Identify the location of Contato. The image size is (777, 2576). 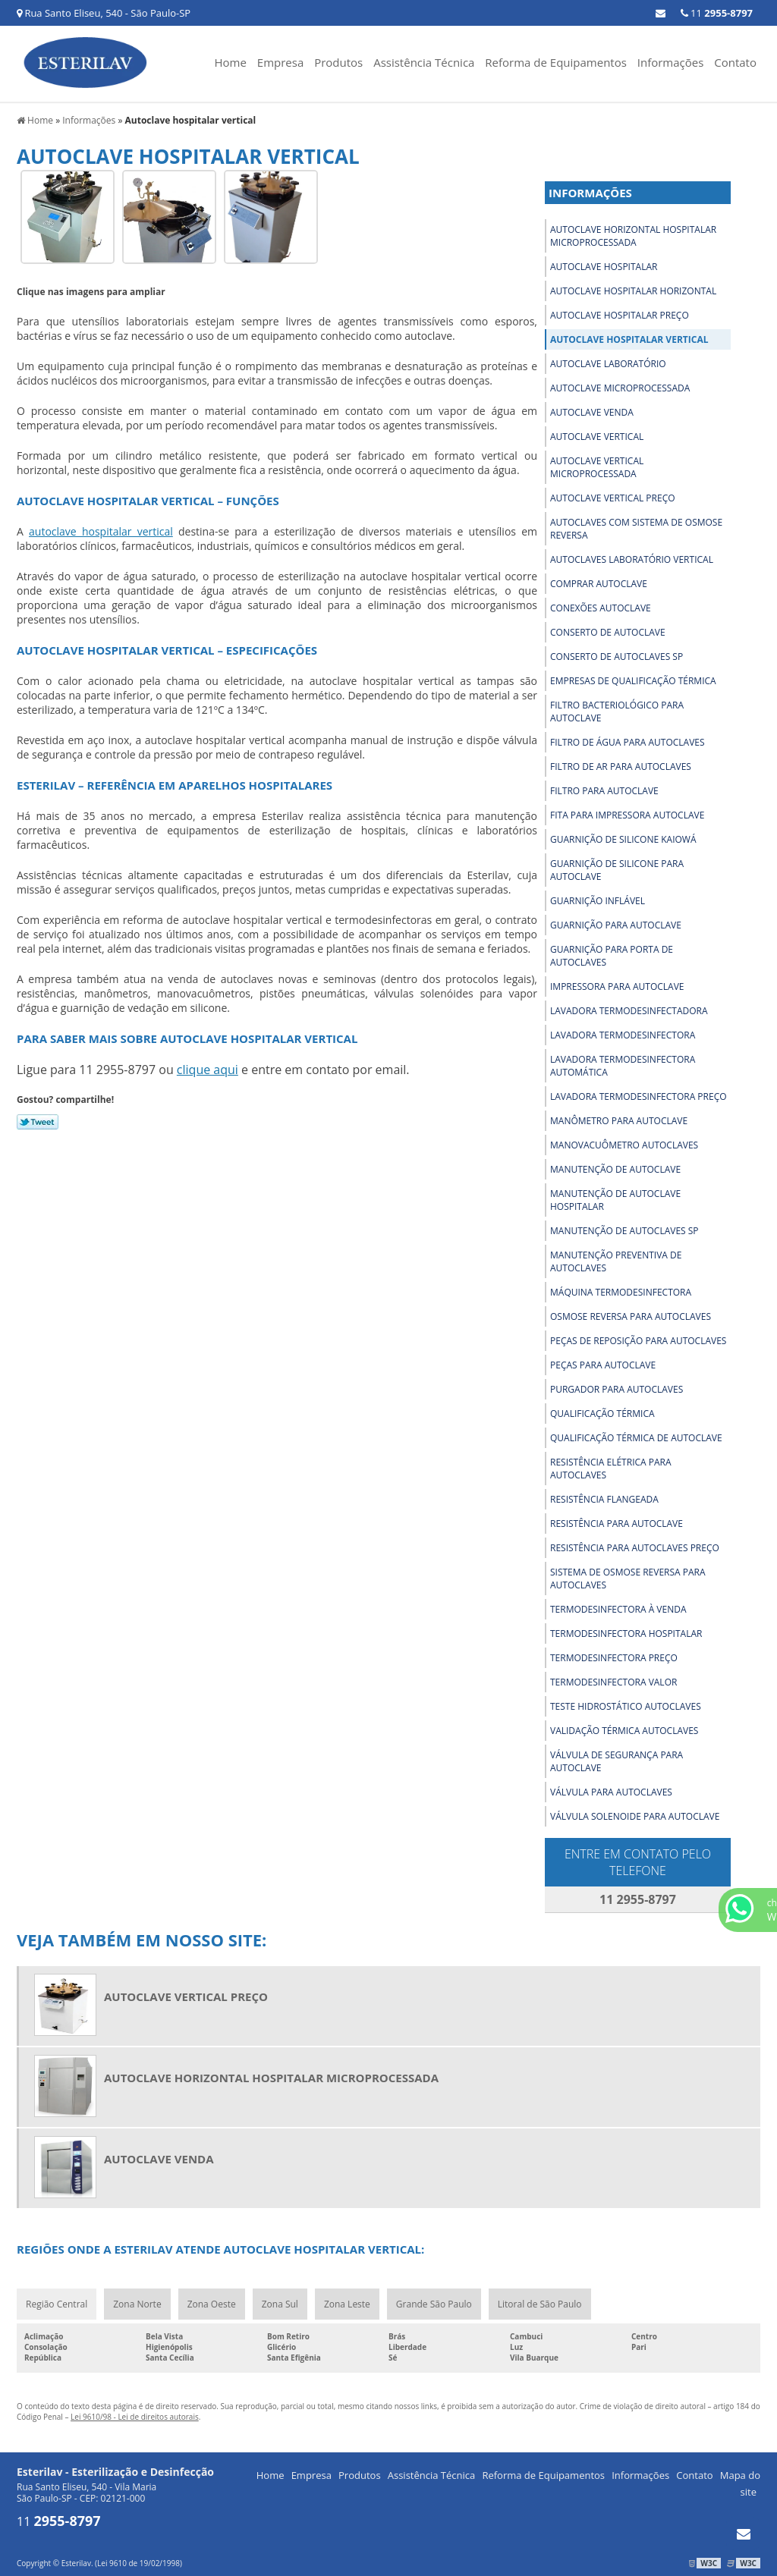
(735, 62).